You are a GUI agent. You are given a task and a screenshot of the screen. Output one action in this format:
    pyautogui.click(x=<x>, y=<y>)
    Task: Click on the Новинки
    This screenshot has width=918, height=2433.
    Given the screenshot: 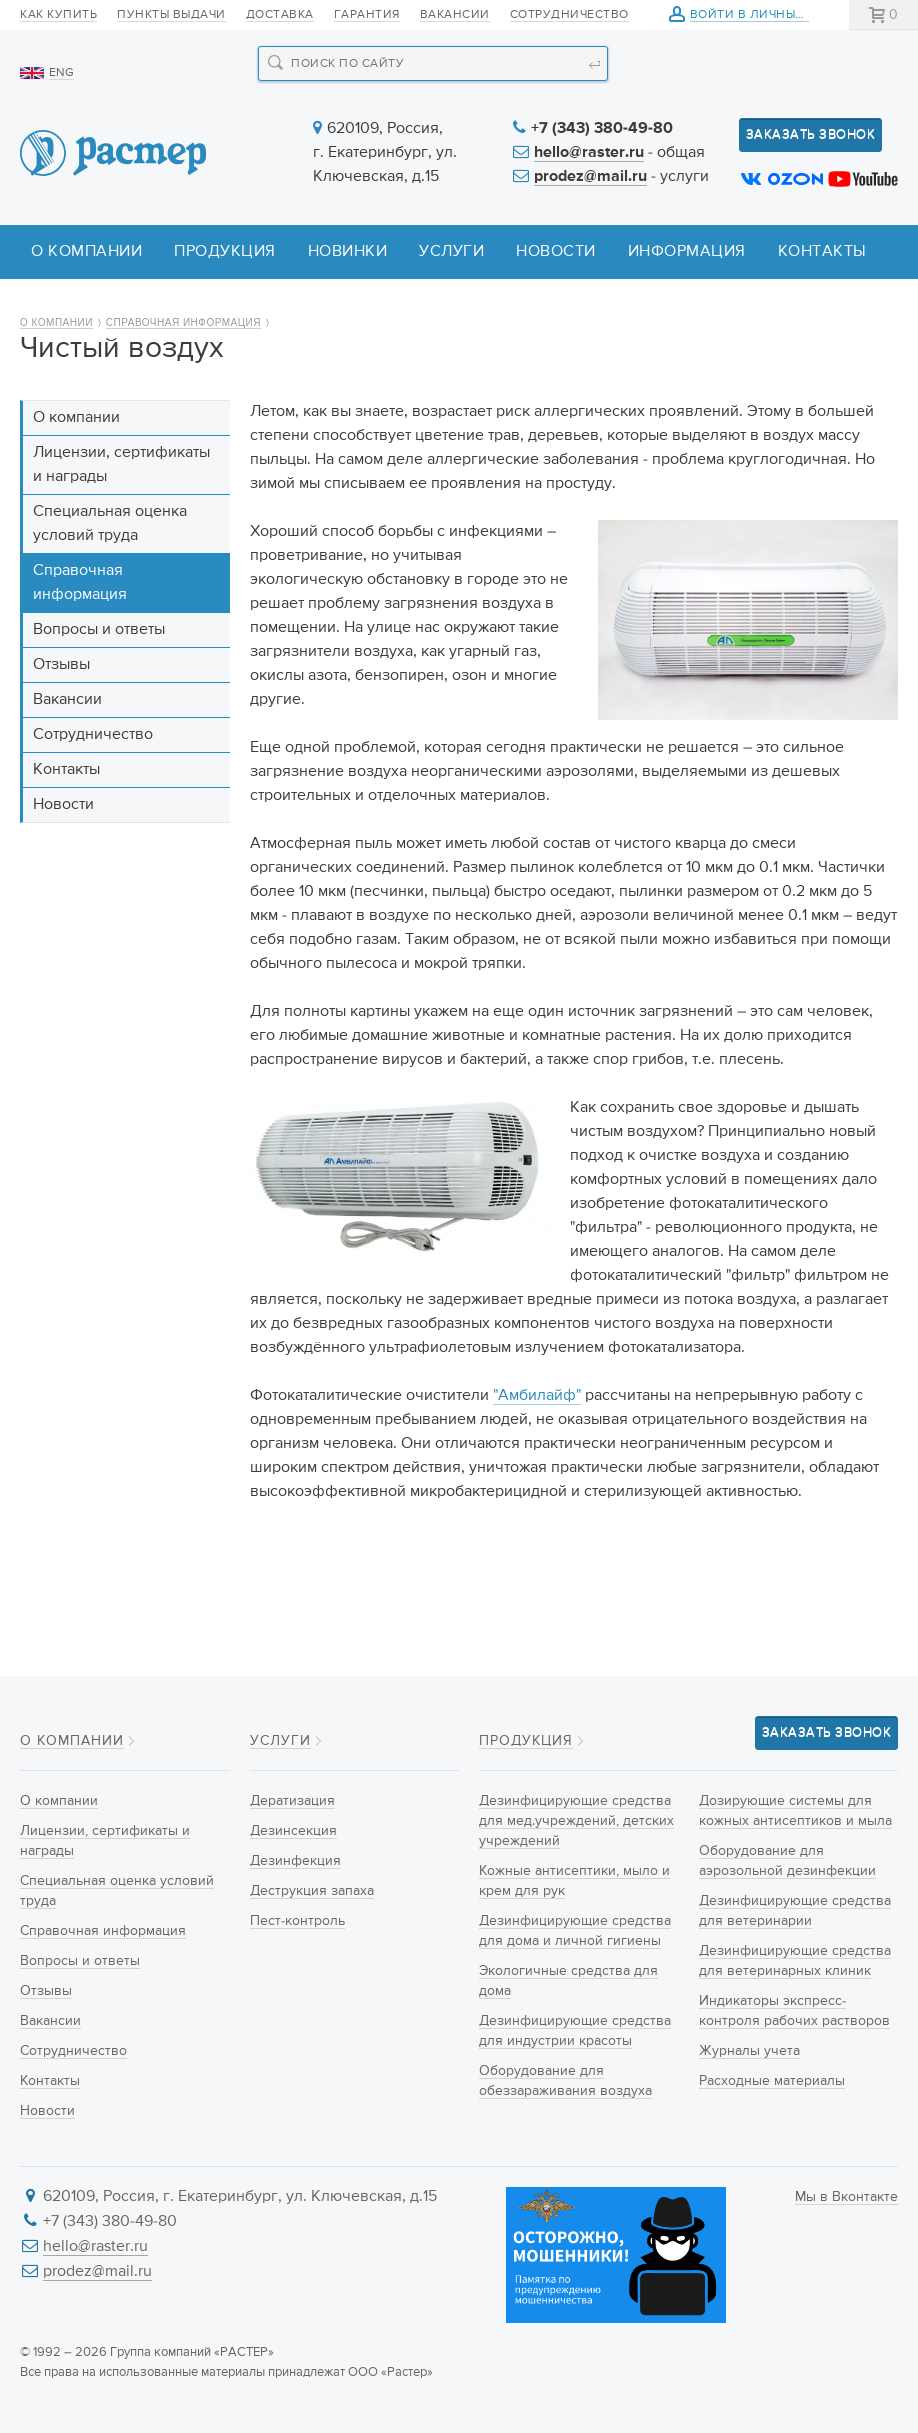 What is the action you would take?
    pyautogui.click(x=348, y=252)
    